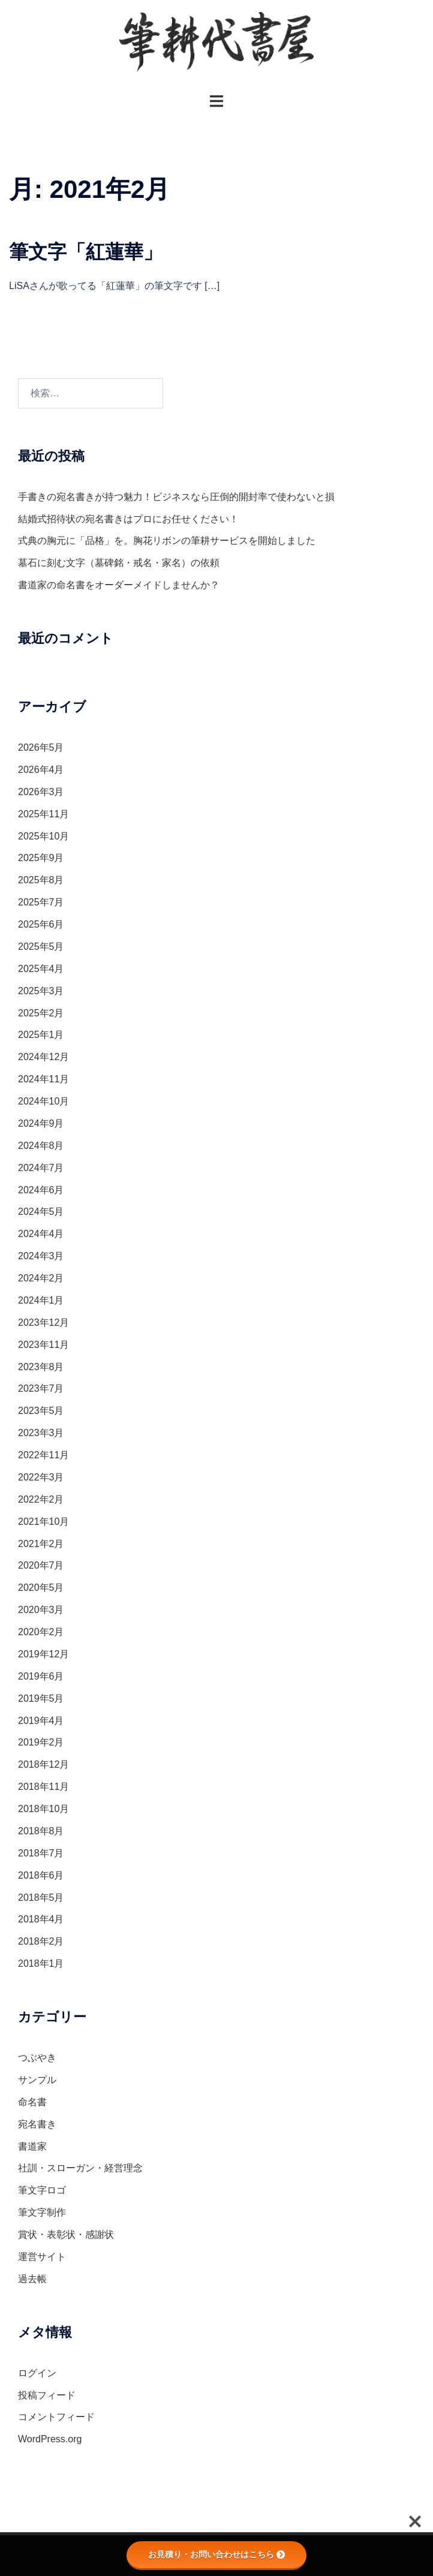  What do you see at coordinates (42, 2257) in the screenshot?
I see `運営サイト` at bounding box center [42, 2257].